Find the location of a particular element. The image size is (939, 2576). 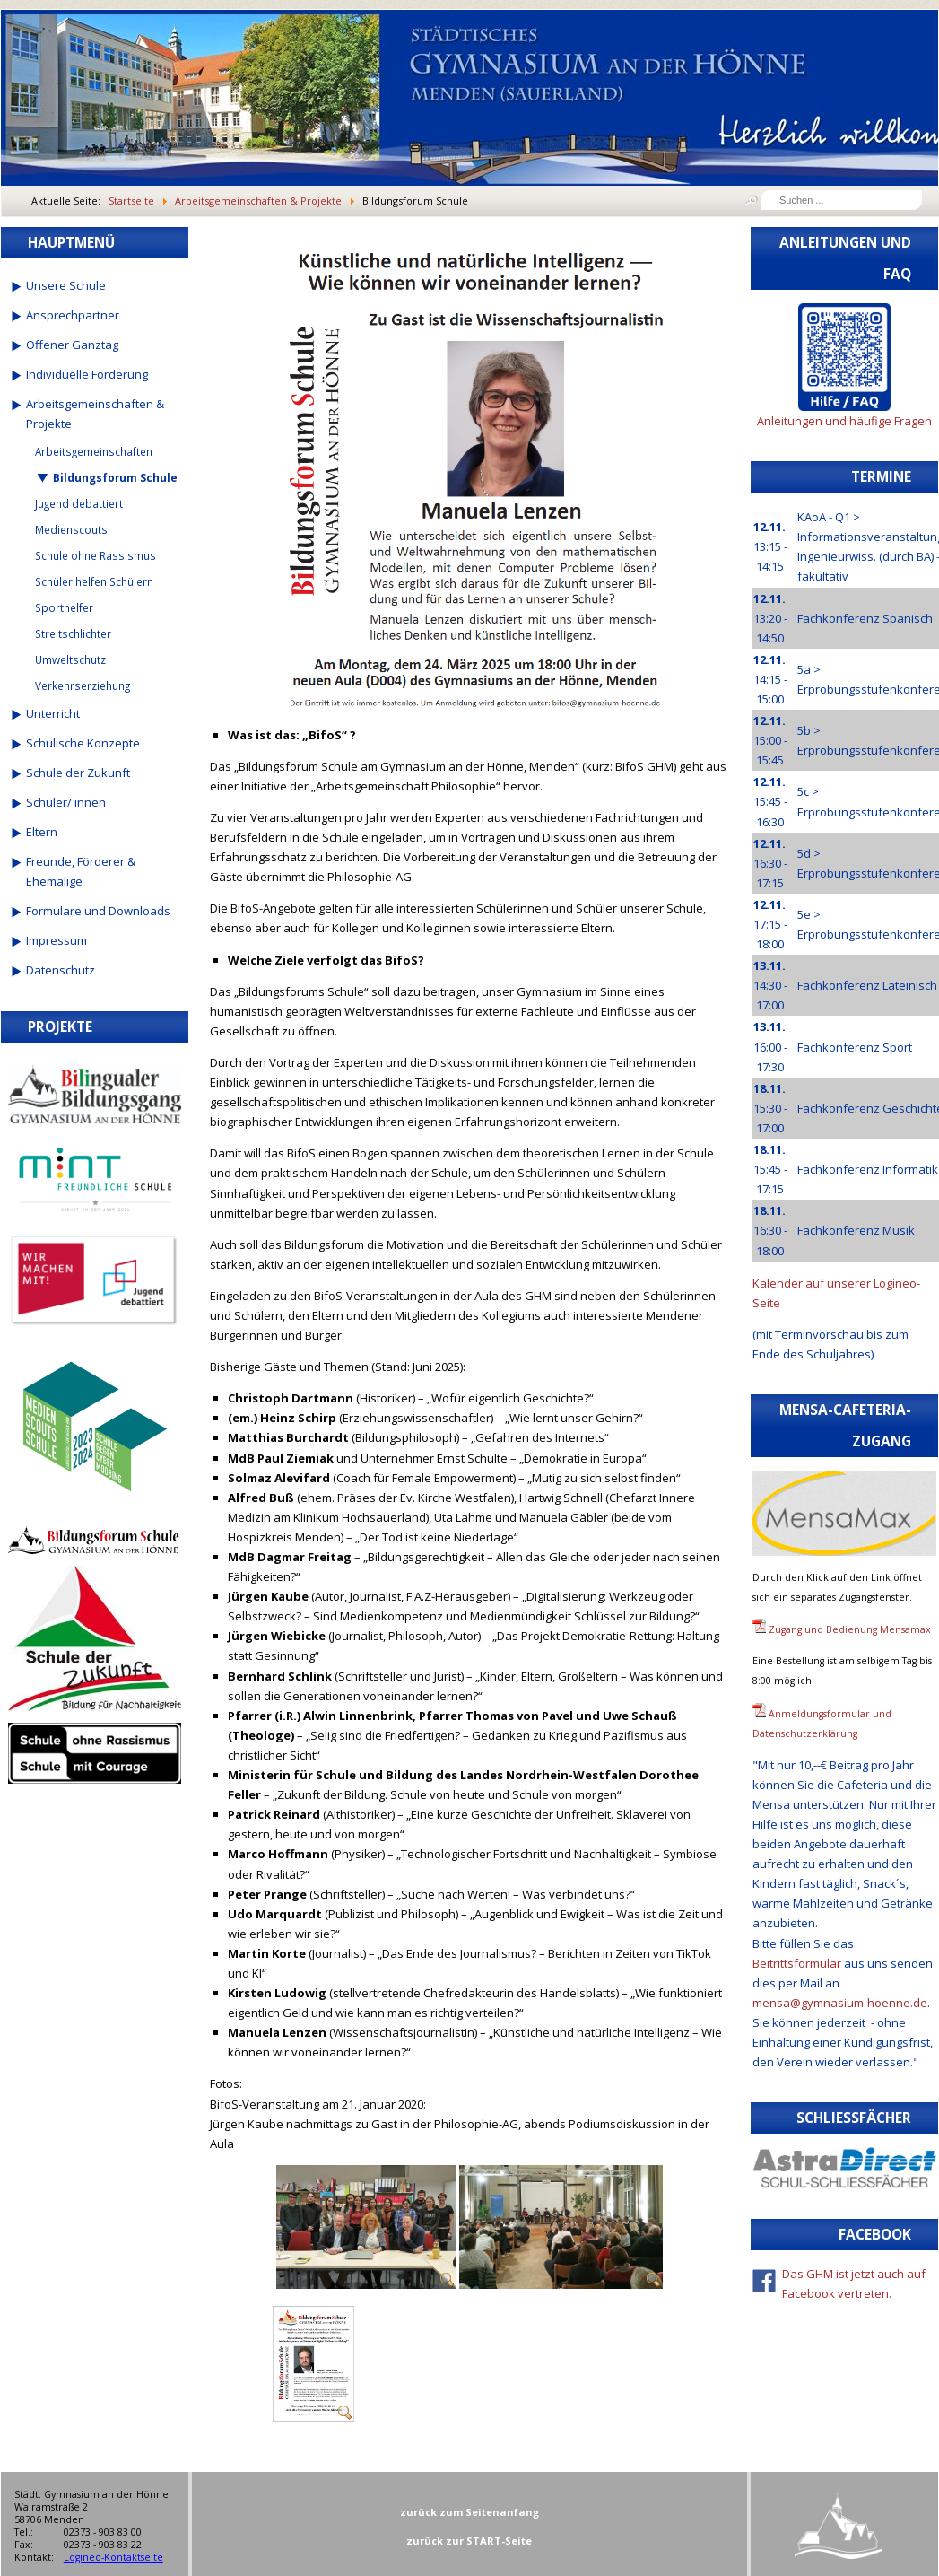

Streitschlichter is located at coordinates (73, 633).